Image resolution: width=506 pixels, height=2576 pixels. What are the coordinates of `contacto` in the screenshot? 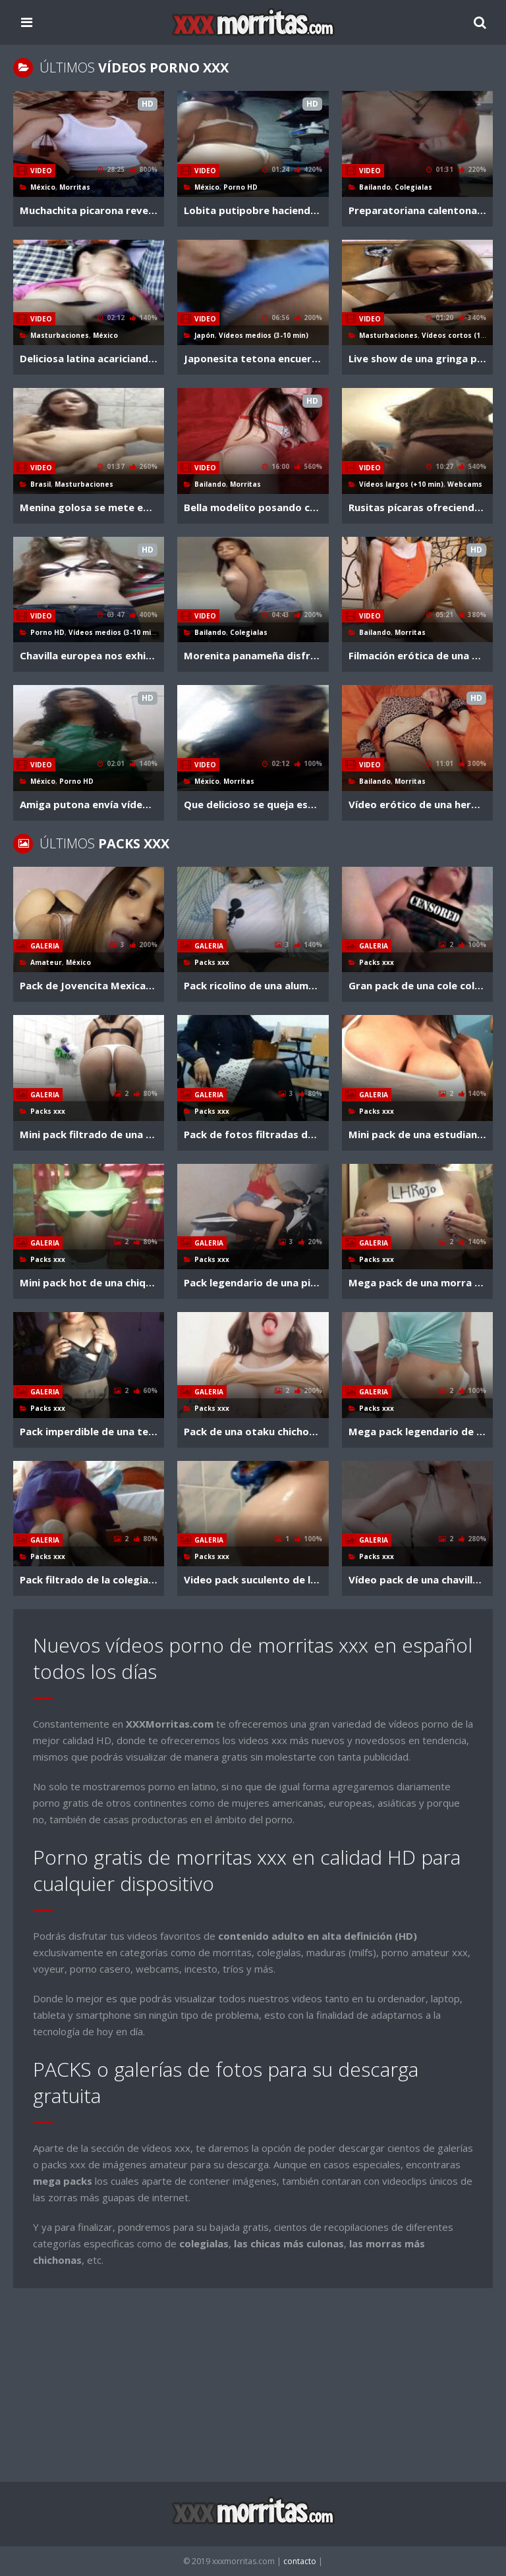 It's located at (300, 2561).